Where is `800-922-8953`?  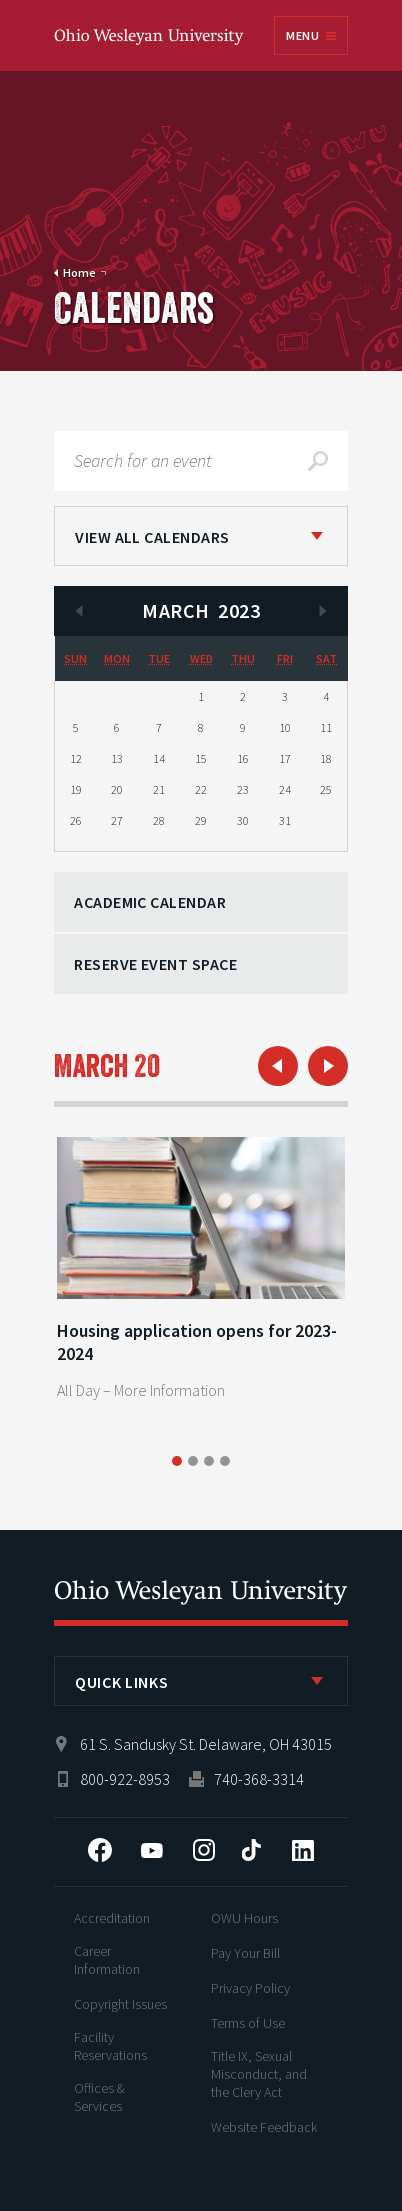 800-922-8953 is located at coordinates (125, 1779).